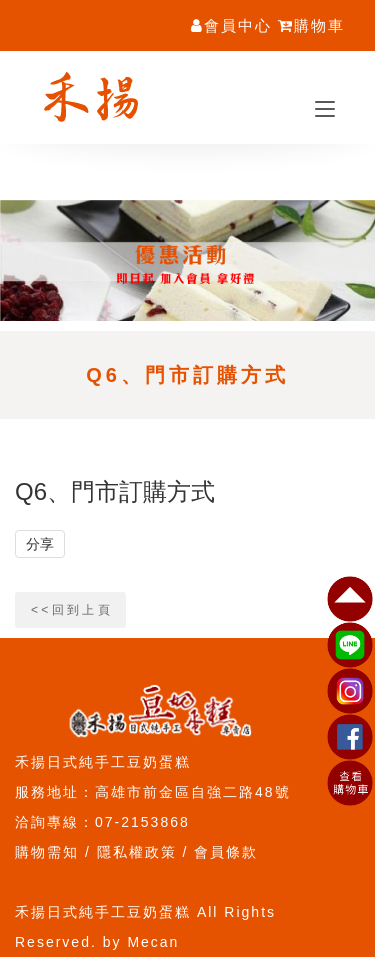 This screenshot has height=957, width=375. What do you see at coordinates (311, 25) in the screenshot?
I see `購物車` at bounding box center [311, 25].